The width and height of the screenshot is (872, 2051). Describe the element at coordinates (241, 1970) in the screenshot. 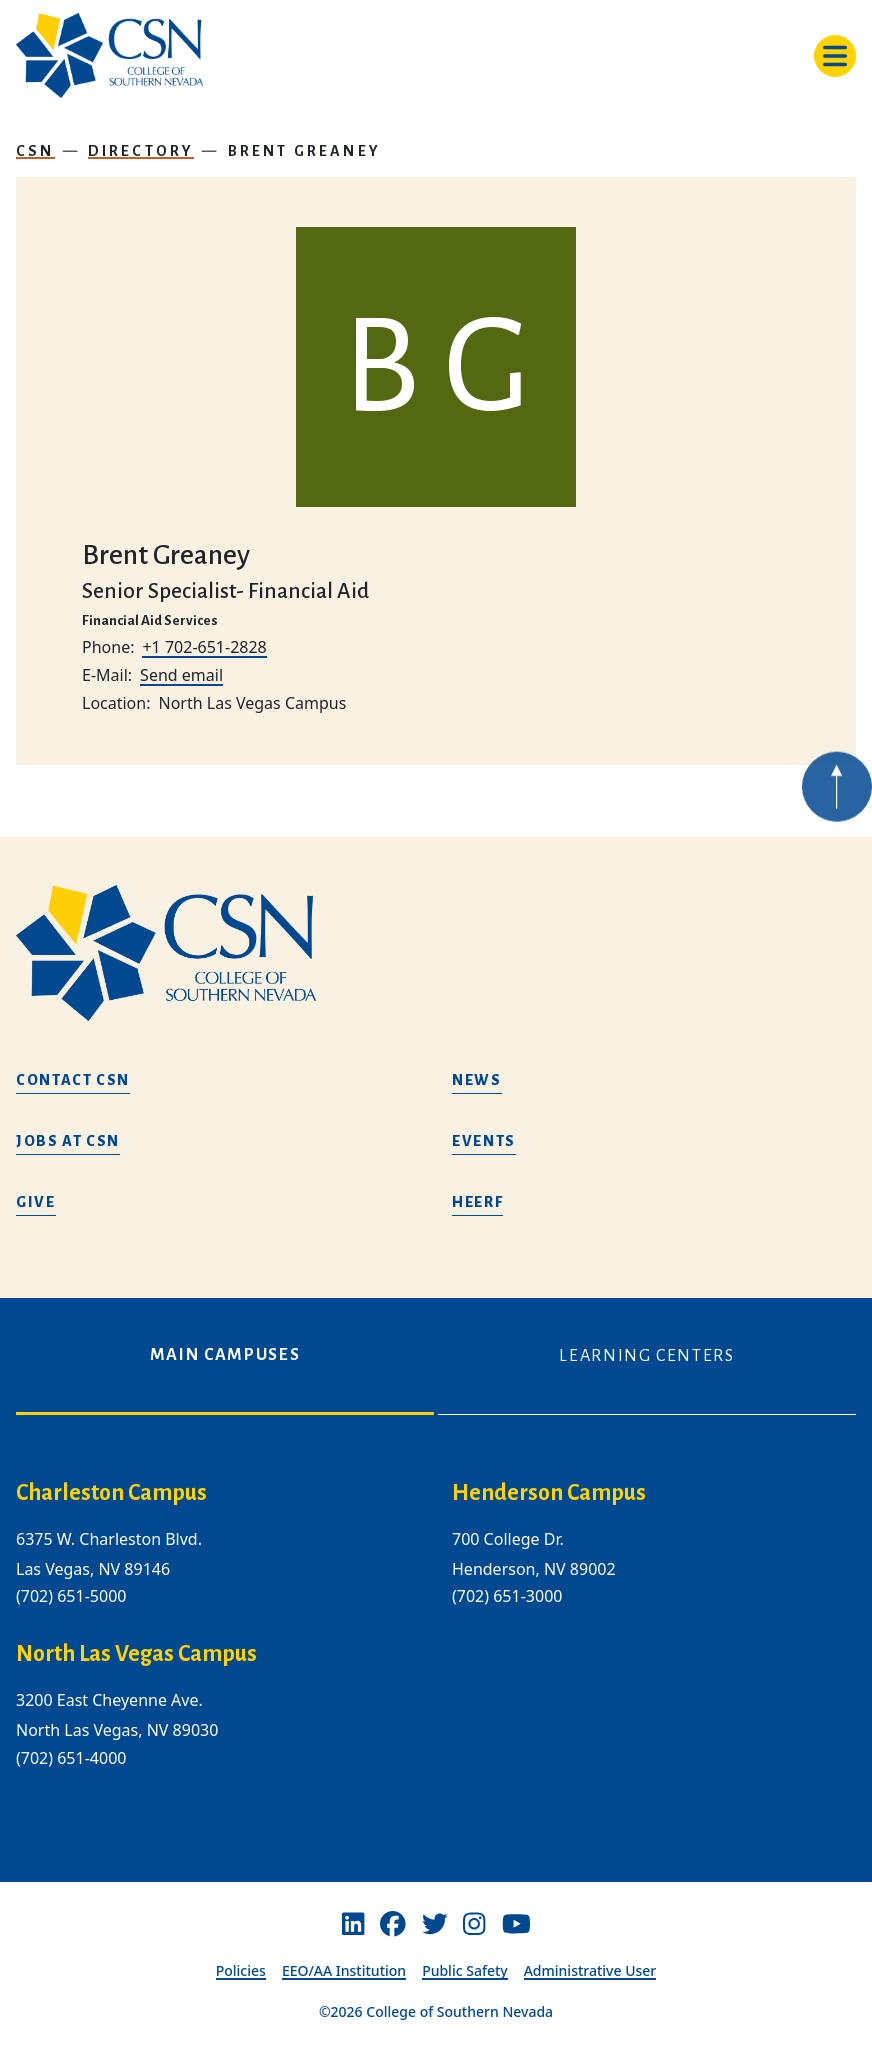

I see `Policies` at that location.